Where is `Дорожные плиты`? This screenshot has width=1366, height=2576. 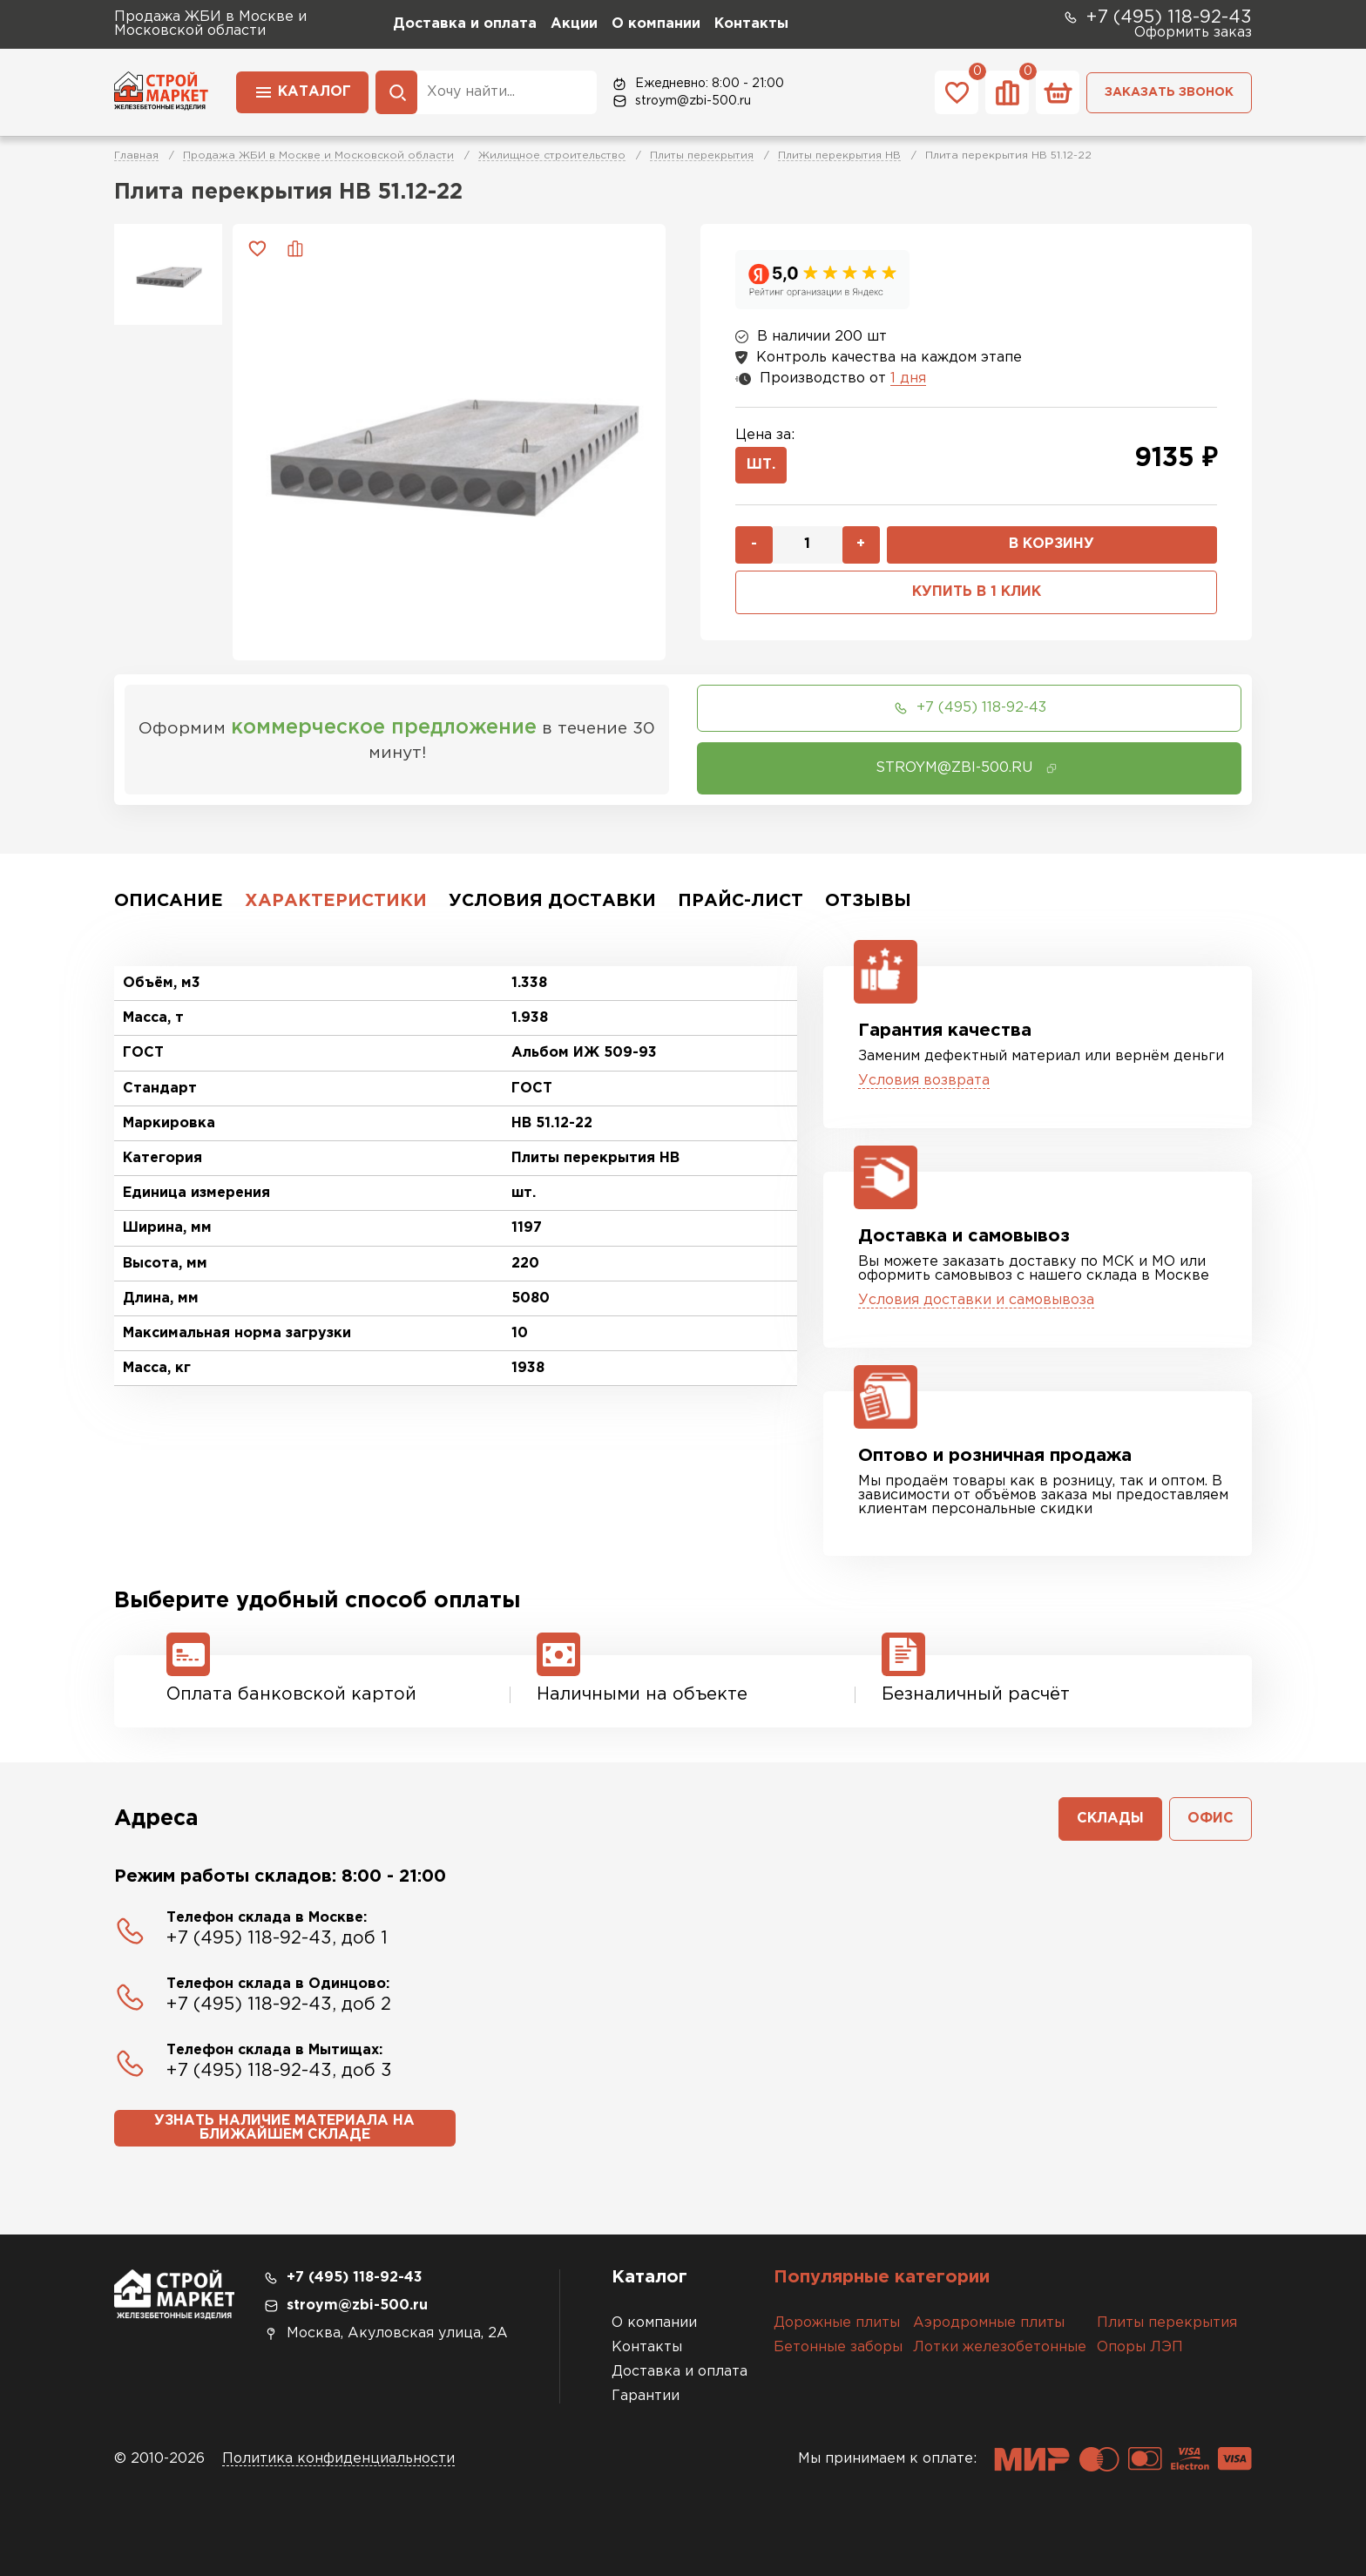
Дорожные плиты is located at coordinates (837, 2322).